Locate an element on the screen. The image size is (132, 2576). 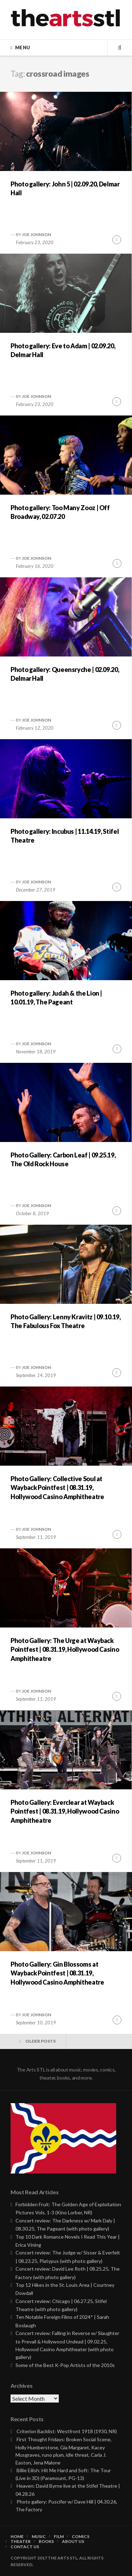
Books is located at coordinates (46, 2541).